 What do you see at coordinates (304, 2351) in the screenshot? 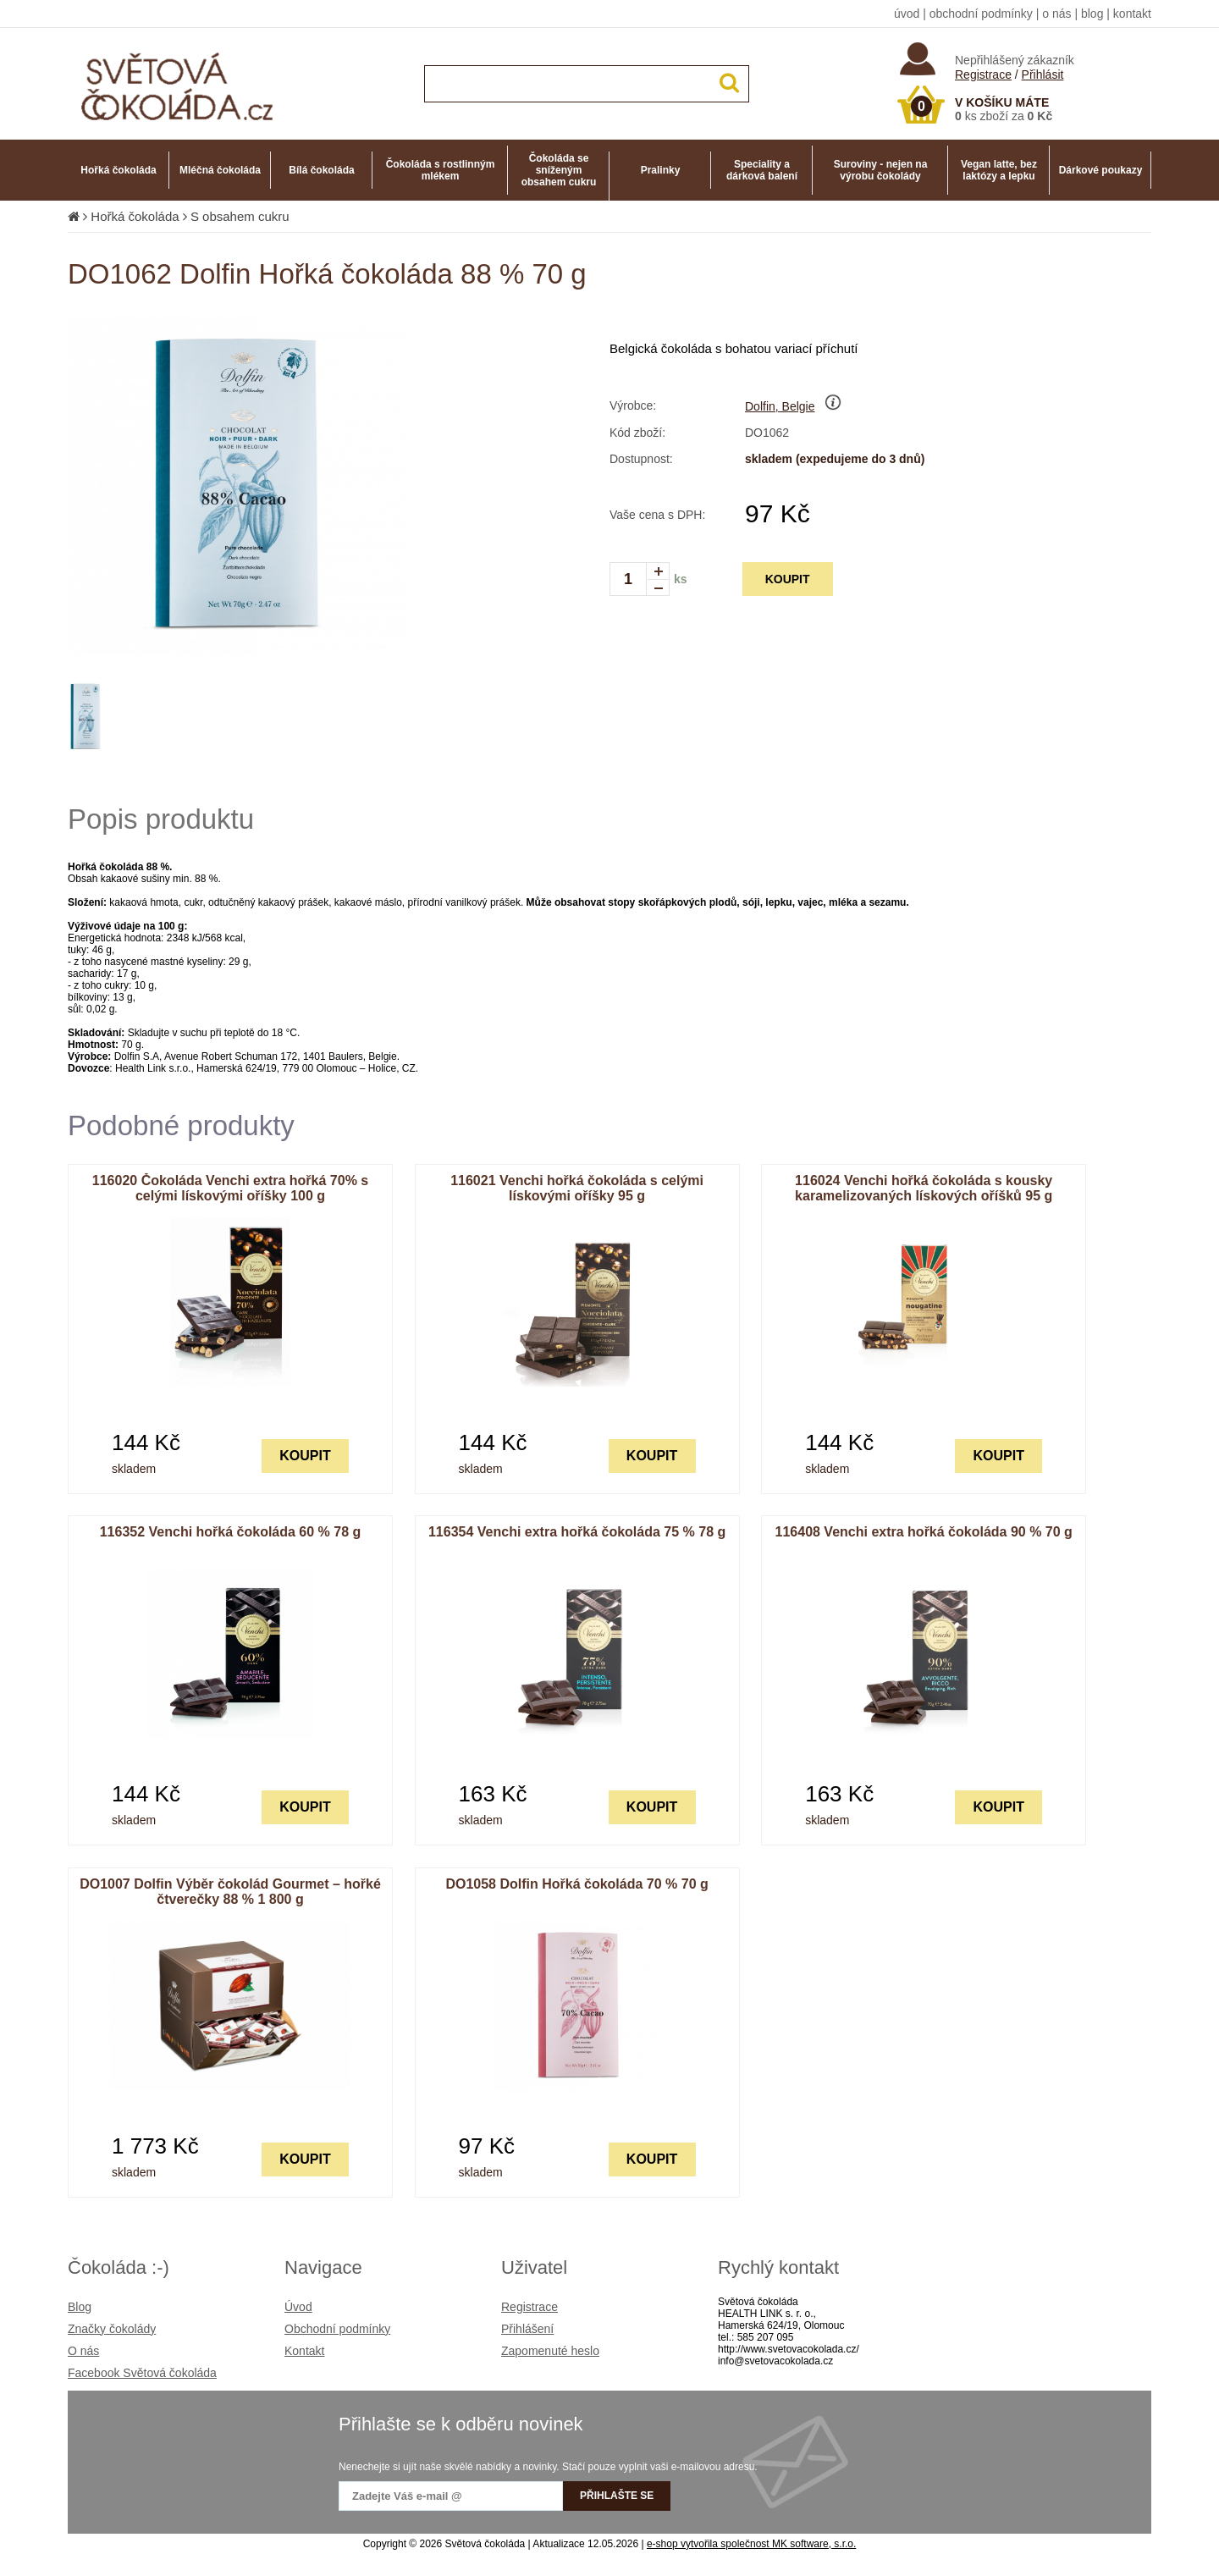
I see `Kontakt` at bounding box center [304, 2351].